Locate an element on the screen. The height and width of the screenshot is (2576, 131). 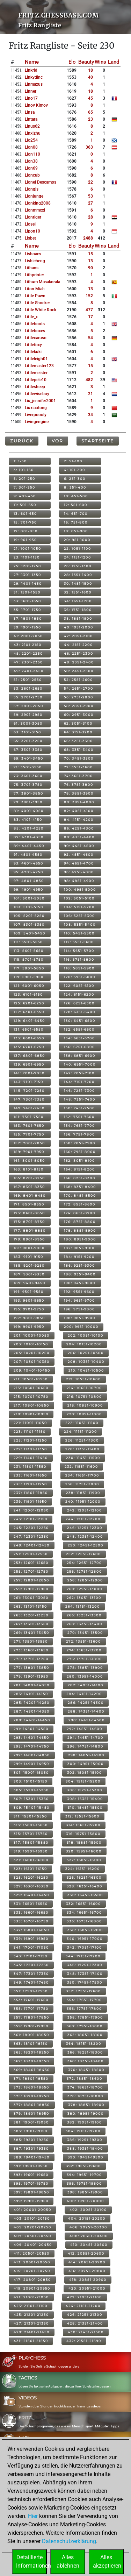
60: 2951-3000 is located at coordinates (79, 715).